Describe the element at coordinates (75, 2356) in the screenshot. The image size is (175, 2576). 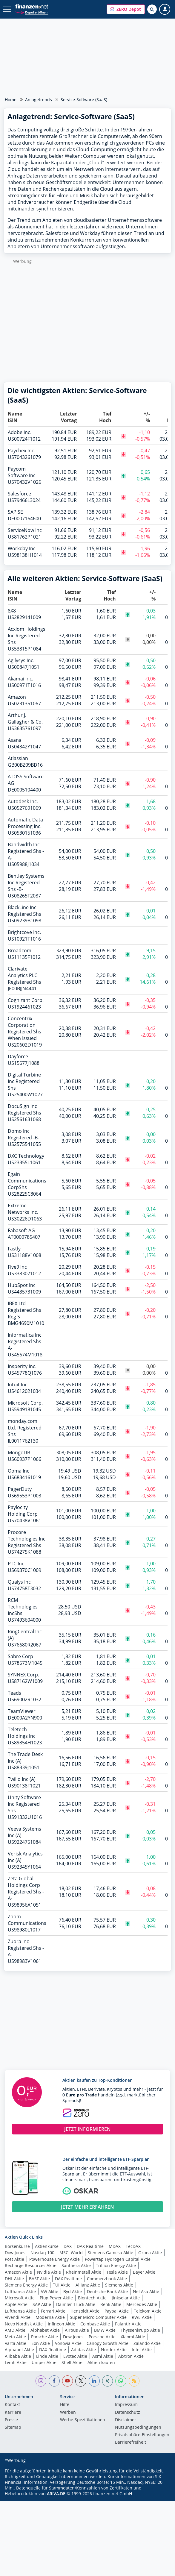
I see `Evotec Aktie` at that location.